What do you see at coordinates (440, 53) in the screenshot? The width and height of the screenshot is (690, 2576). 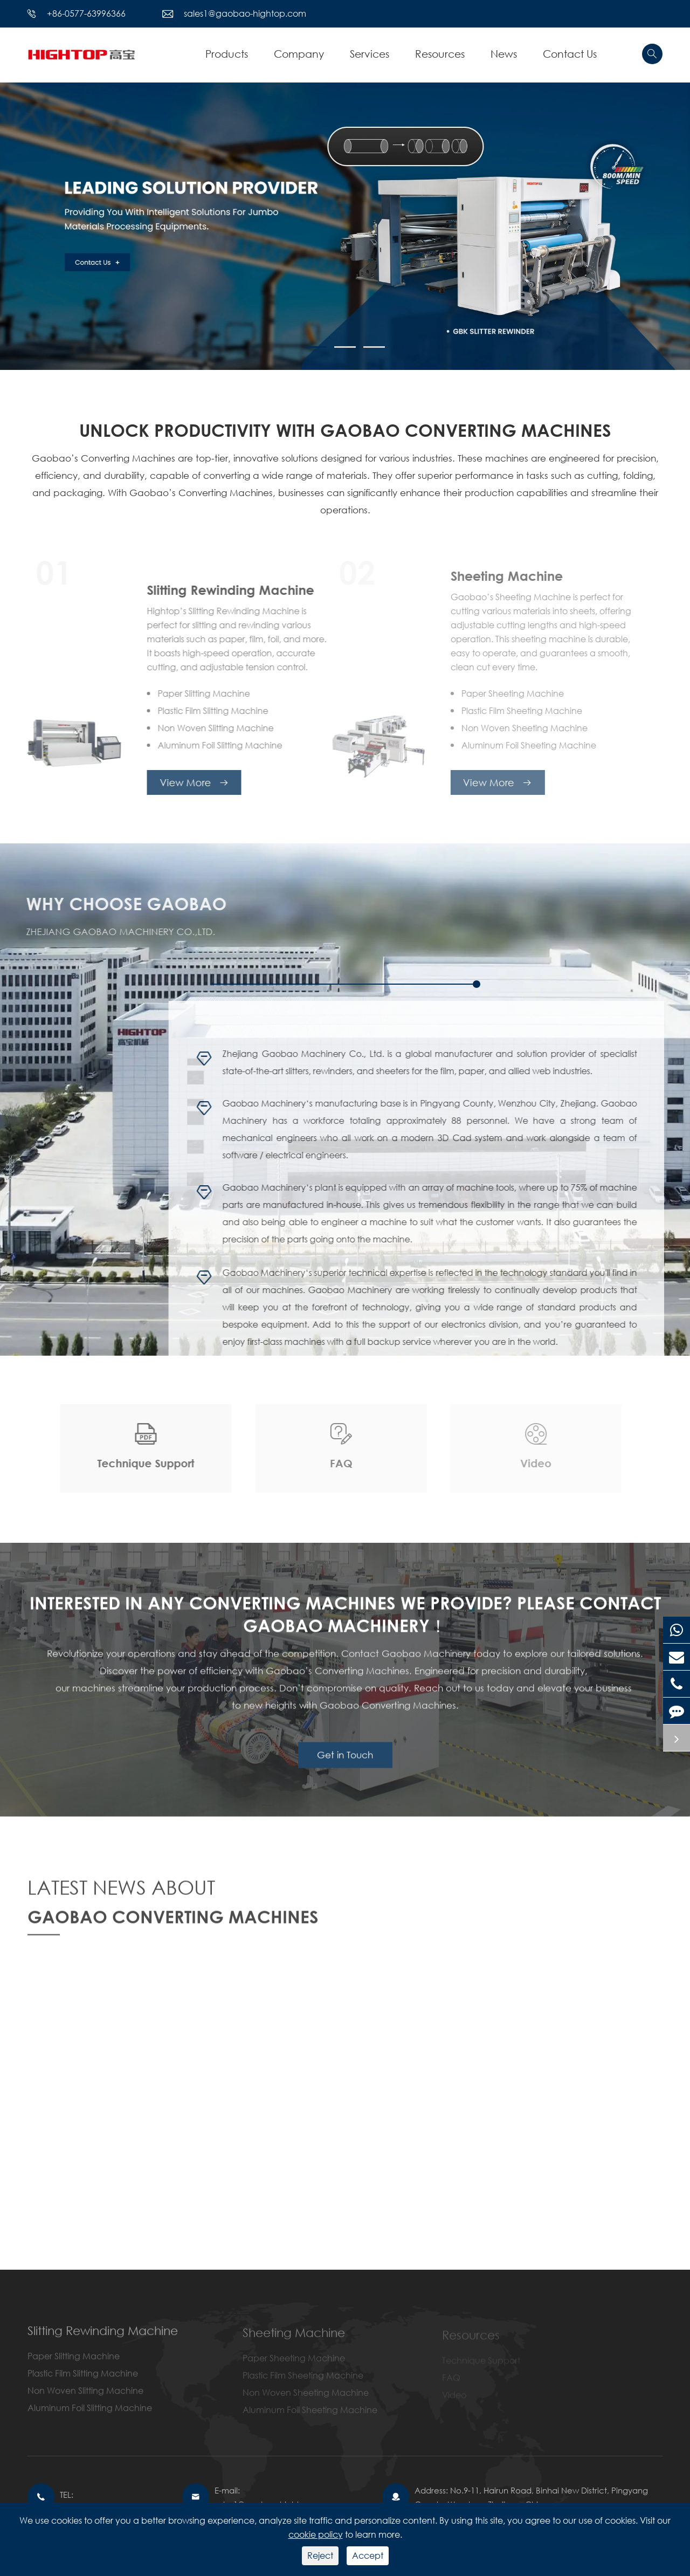 I see `Resources` at bounding box center [440, 53].